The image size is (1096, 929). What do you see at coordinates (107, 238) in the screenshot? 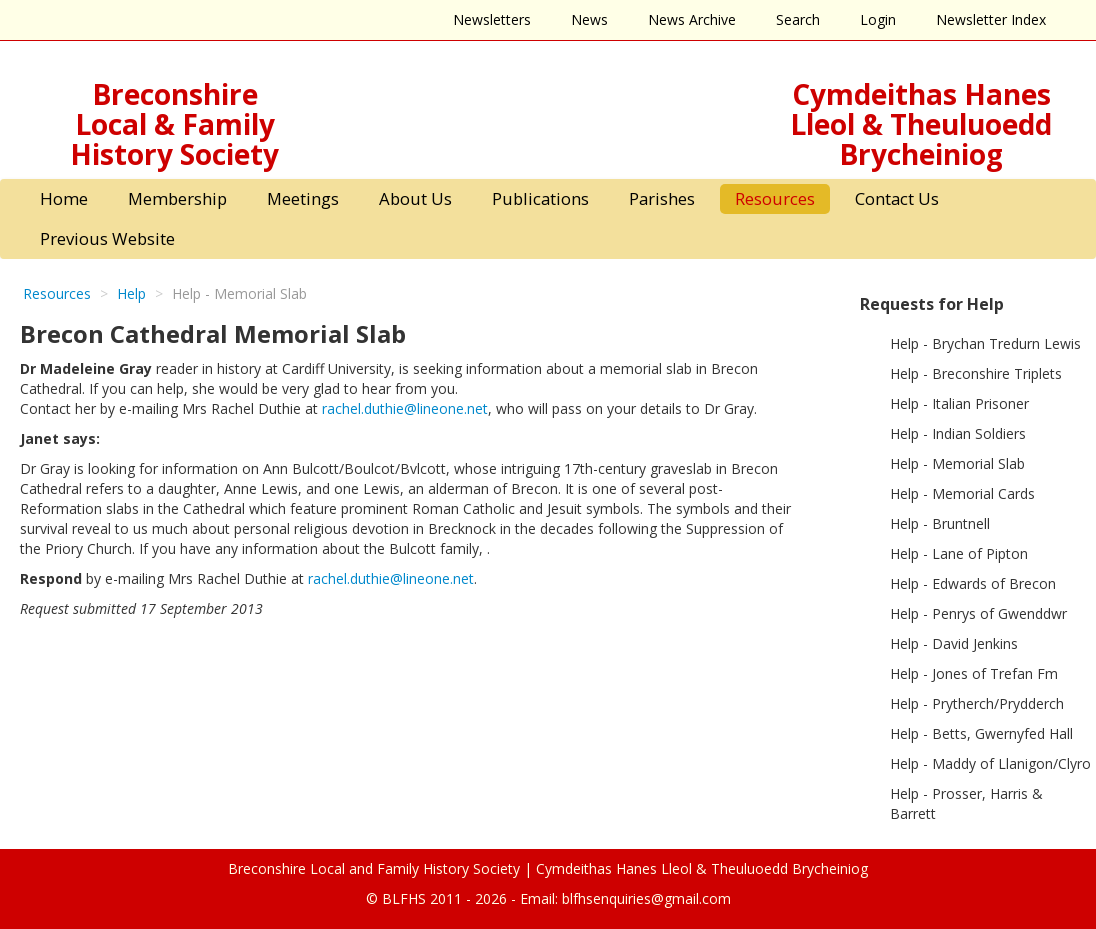
I see `Previous Website` at bounding box center [107, 238].